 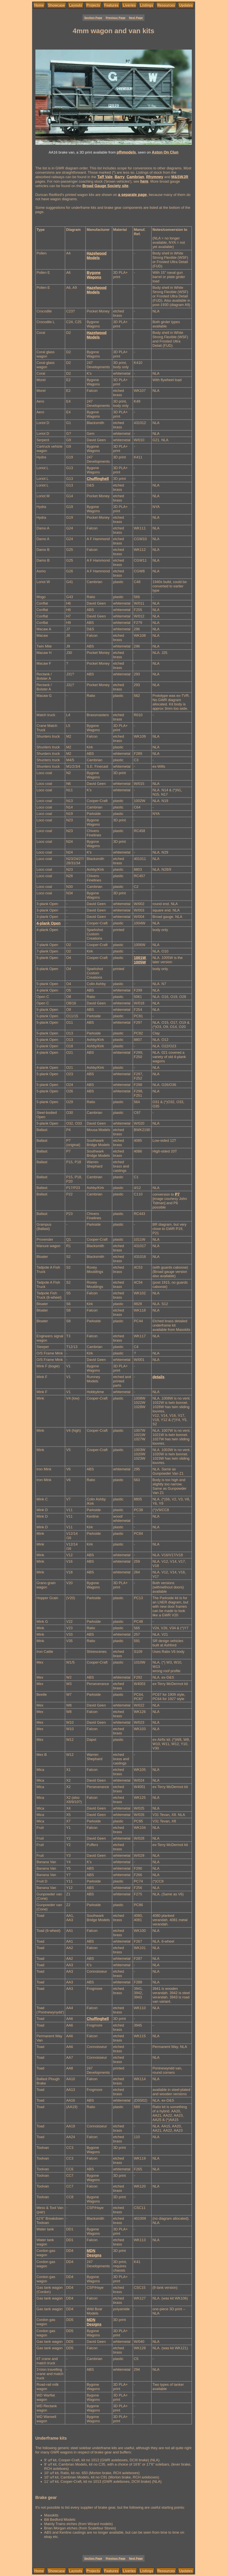 What do you see at coordinates (94, 2253) in the screenshot?
I see `MDN Designs` at bounding box center [94, 2253].